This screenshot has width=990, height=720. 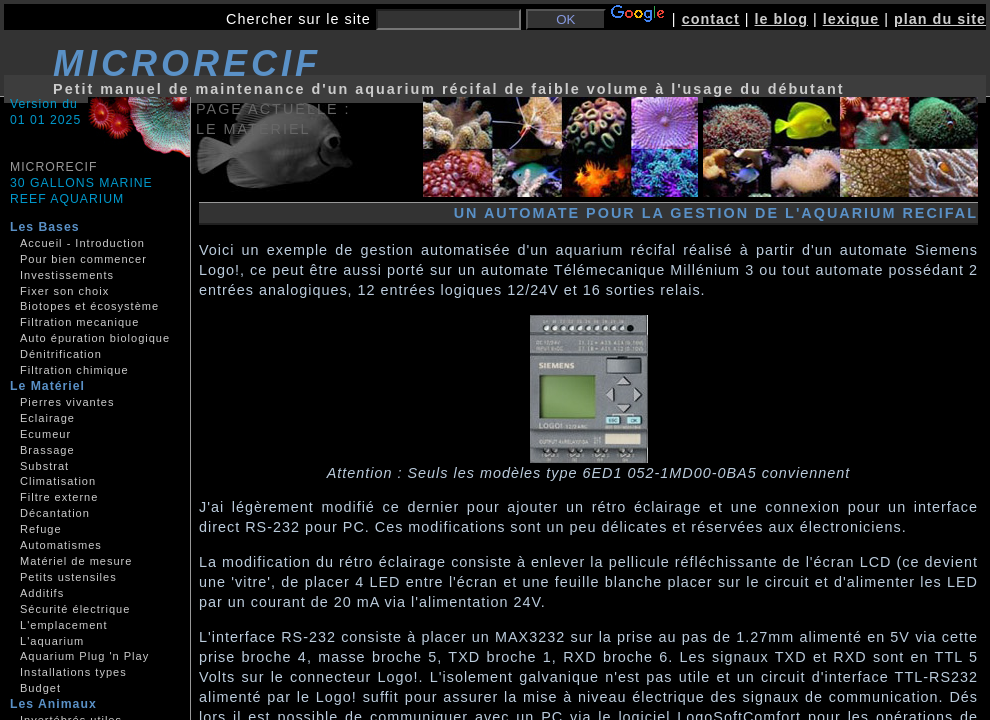 What do you see at coordinates (79, 322) in the screenshot?
I see `Filtration mecanique` at bounding box center [79, 322].